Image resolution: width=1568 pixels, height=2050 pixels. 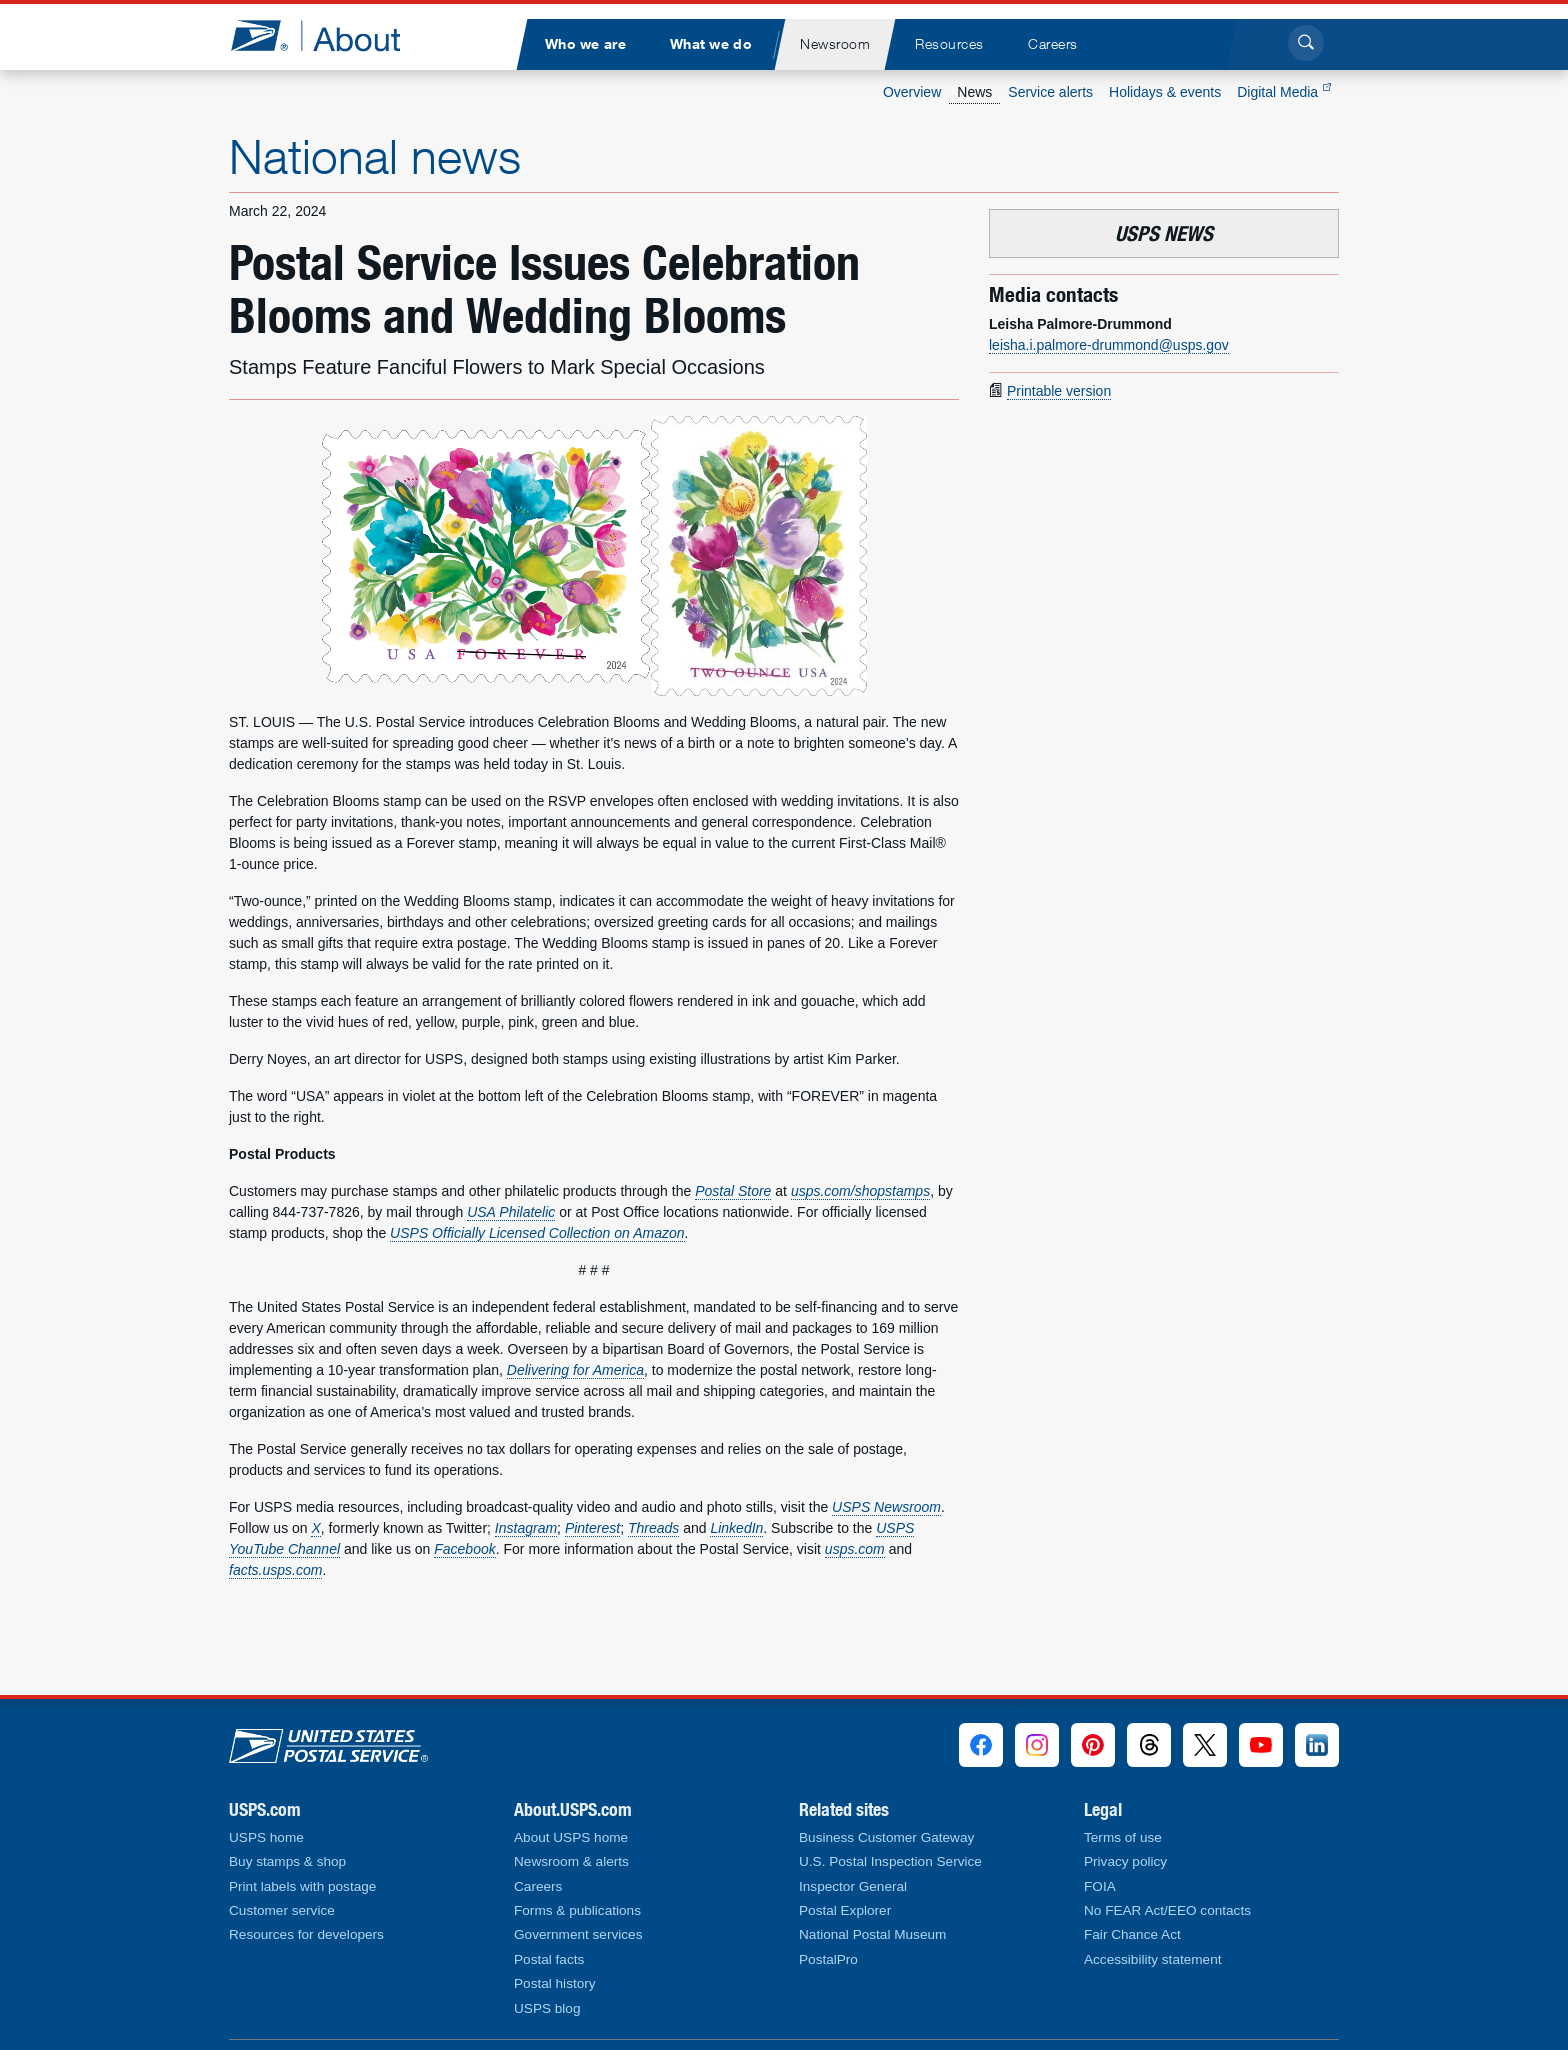 What do you see at coordinates (555, 1983) in the screenshot?
I see `Postal history` at bounding box center [555, 1983].